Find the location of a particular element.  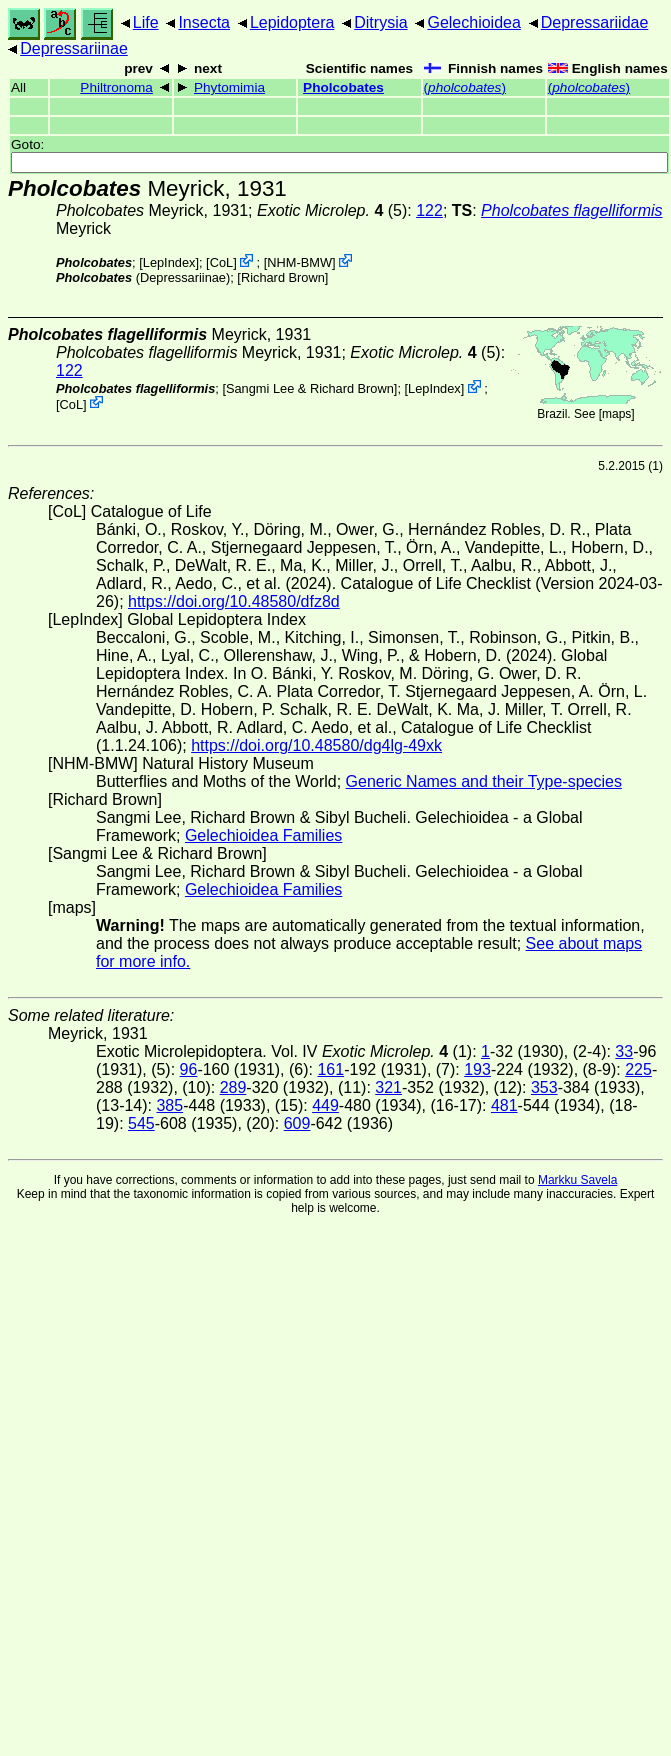

CoL is located at coordinates (221, 262).